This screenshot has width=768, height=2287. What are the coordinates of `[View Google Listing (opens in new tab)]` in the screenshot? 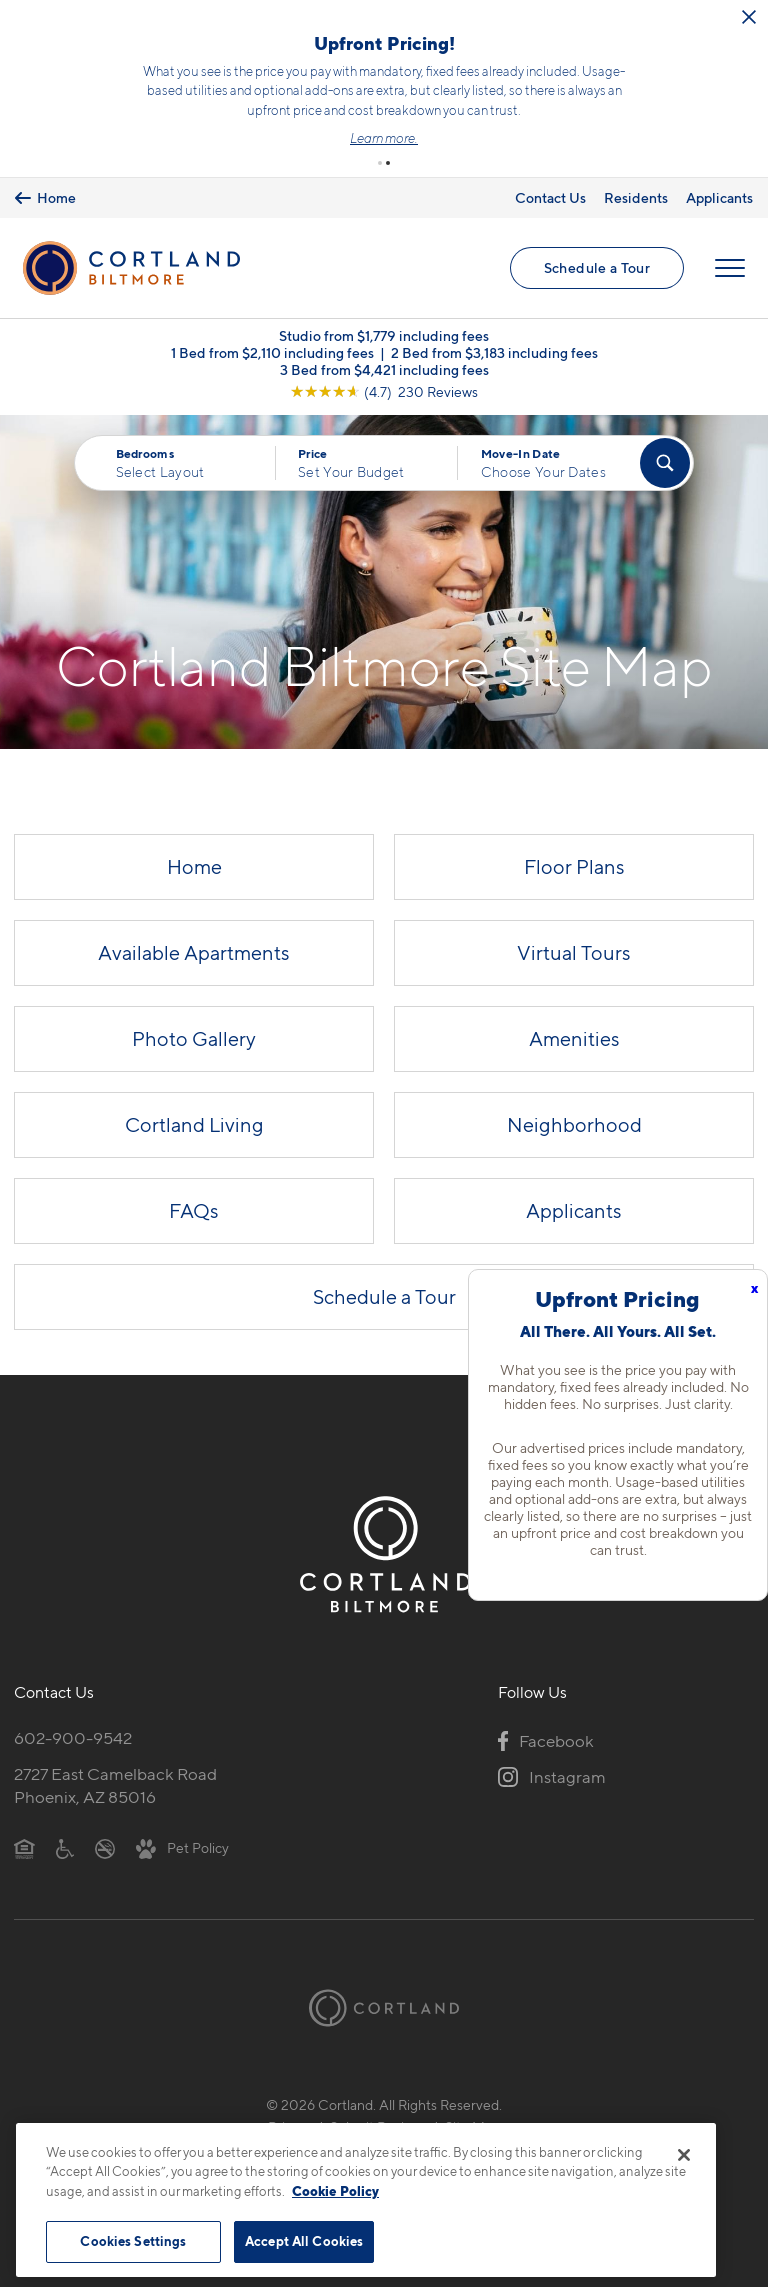 It's located at (384, 391).